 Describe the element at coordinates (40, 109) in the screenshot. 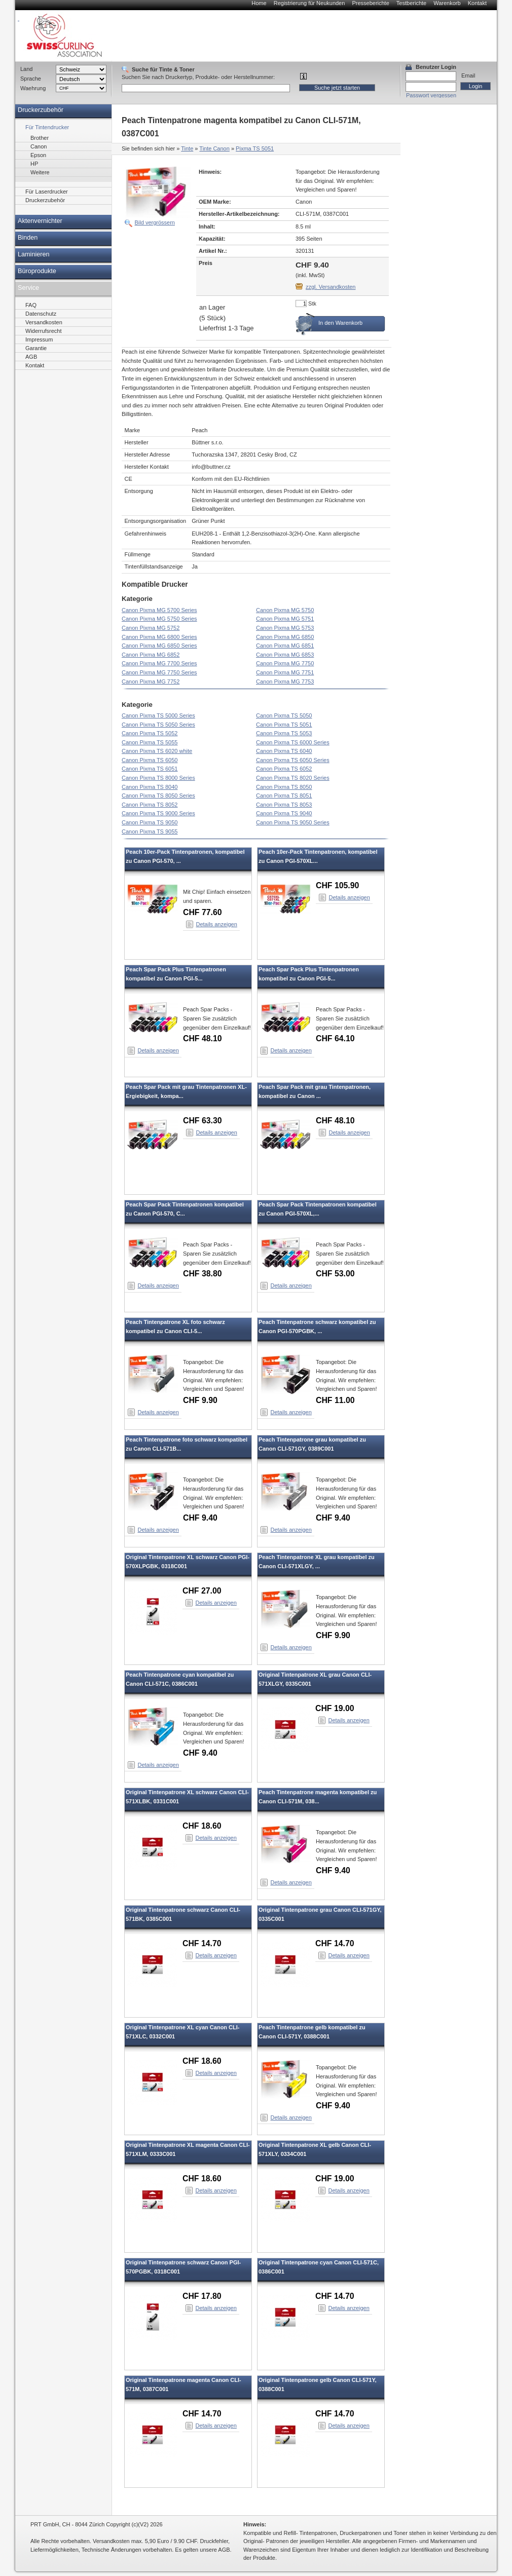

I see `Druckerzubehör` at that location.